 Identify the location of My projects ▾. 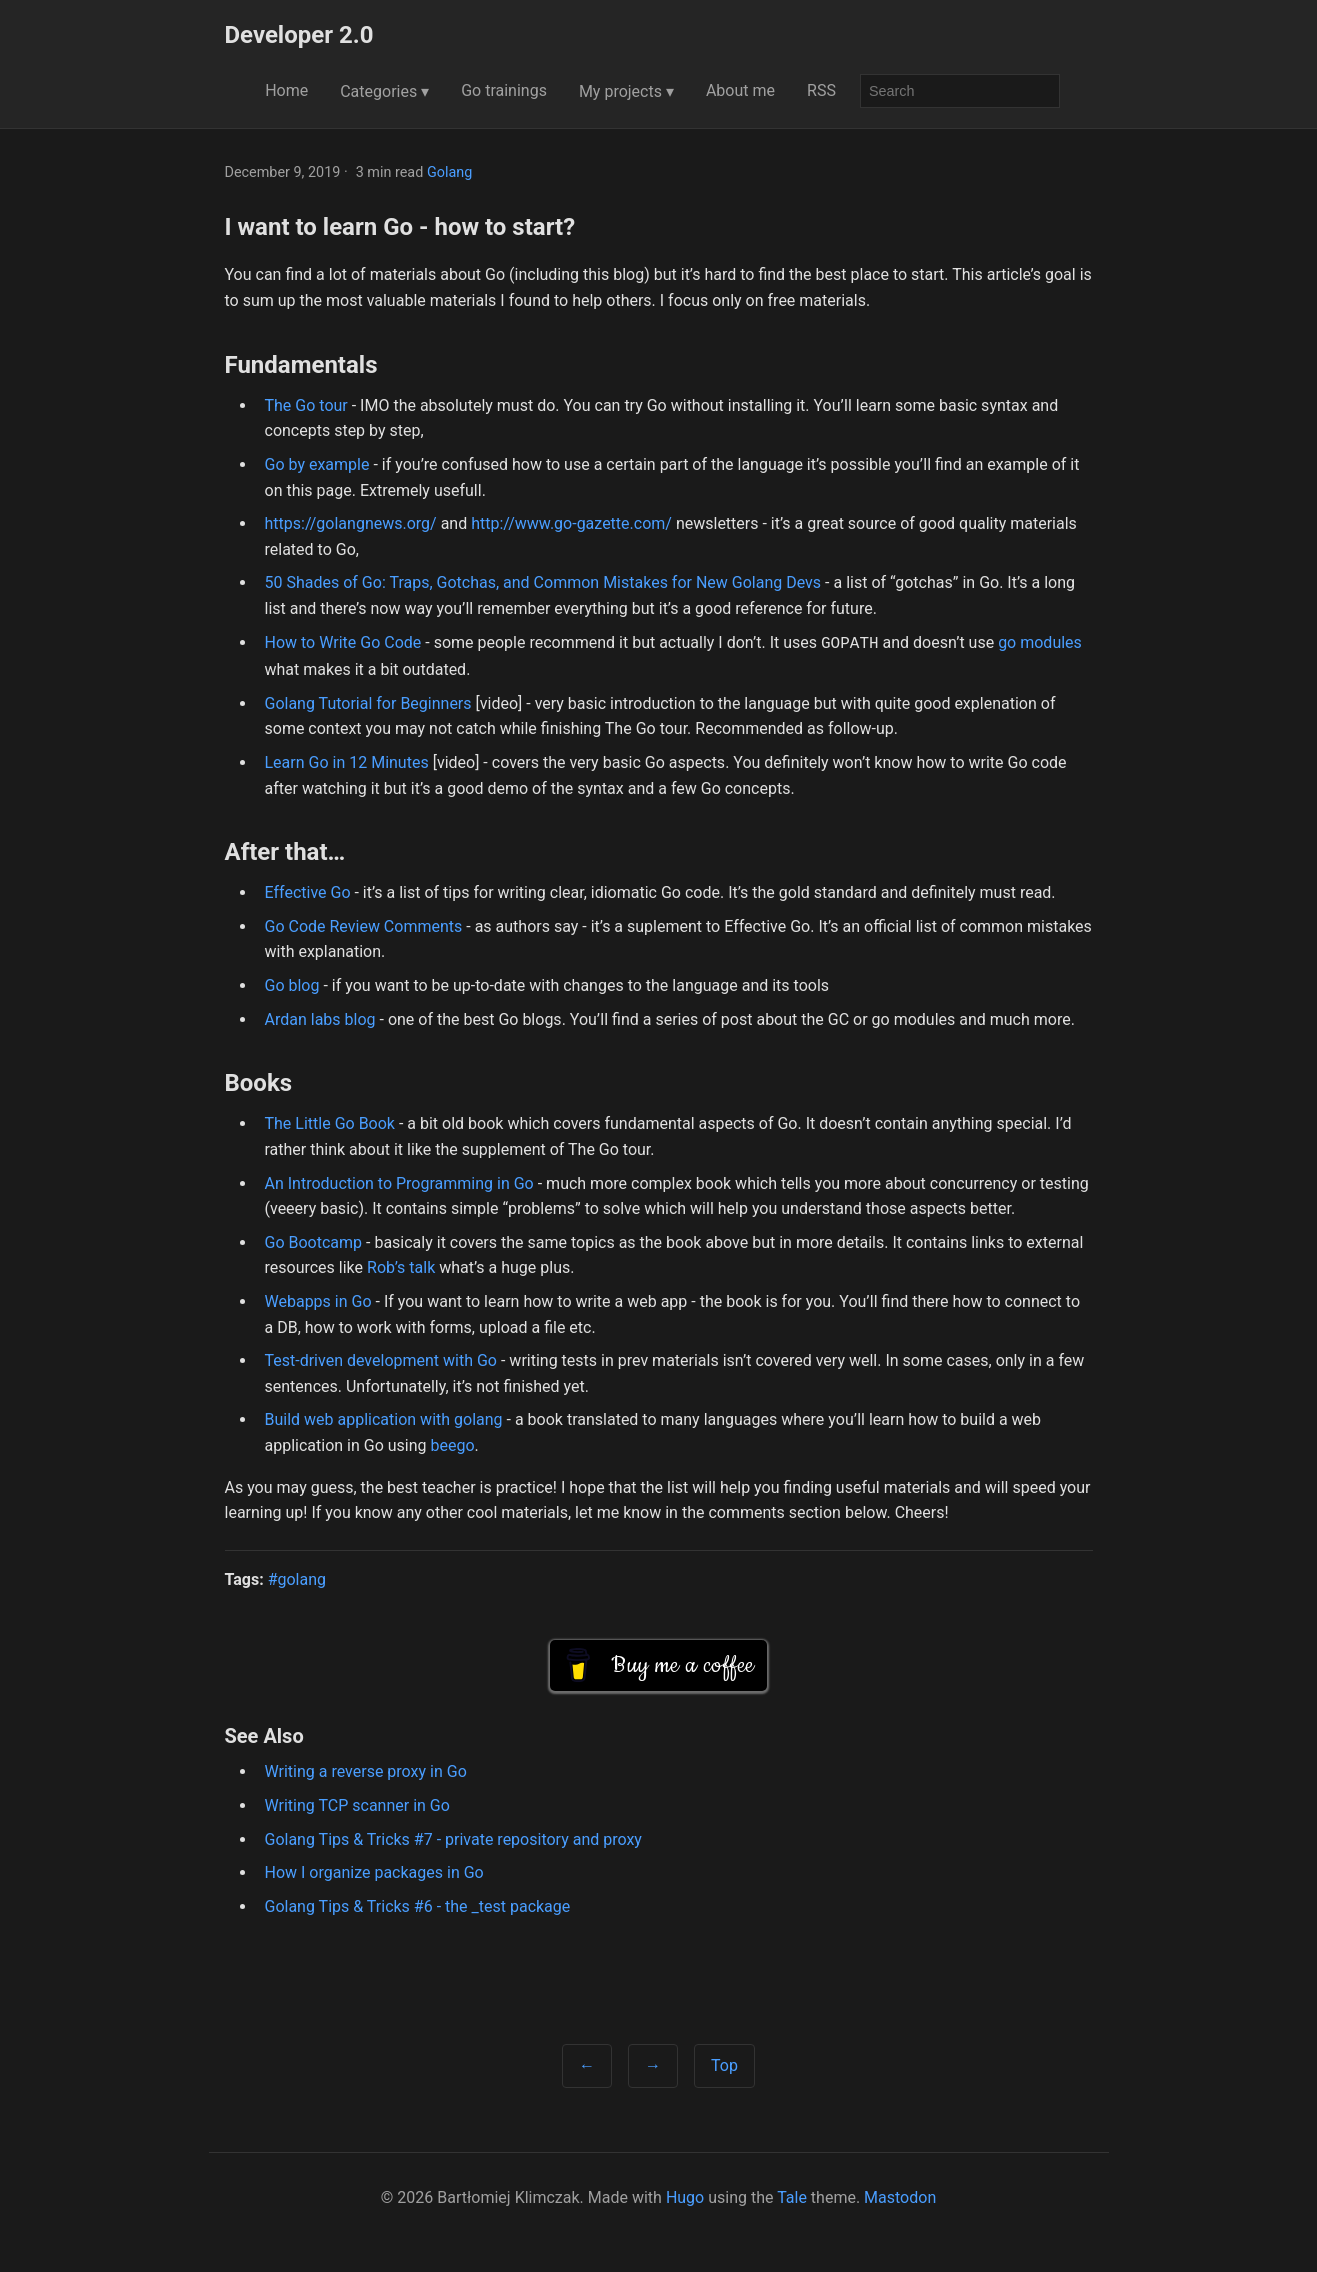
(626, 91).